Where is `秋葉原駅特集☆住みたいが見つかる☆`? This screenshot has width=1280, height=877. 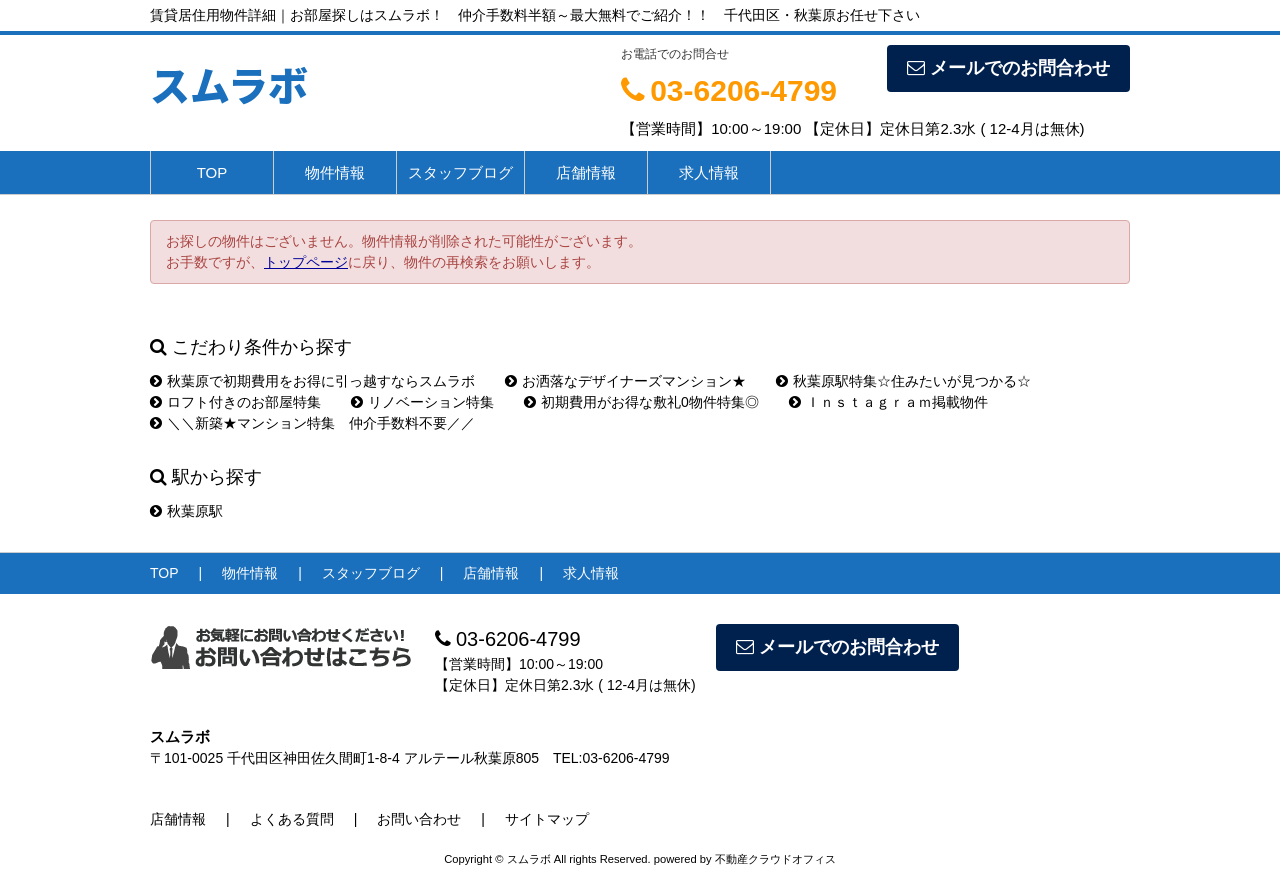
秋葉原駅特集☆住みたいが見つかる☆ is located at coordinates (903, 381).